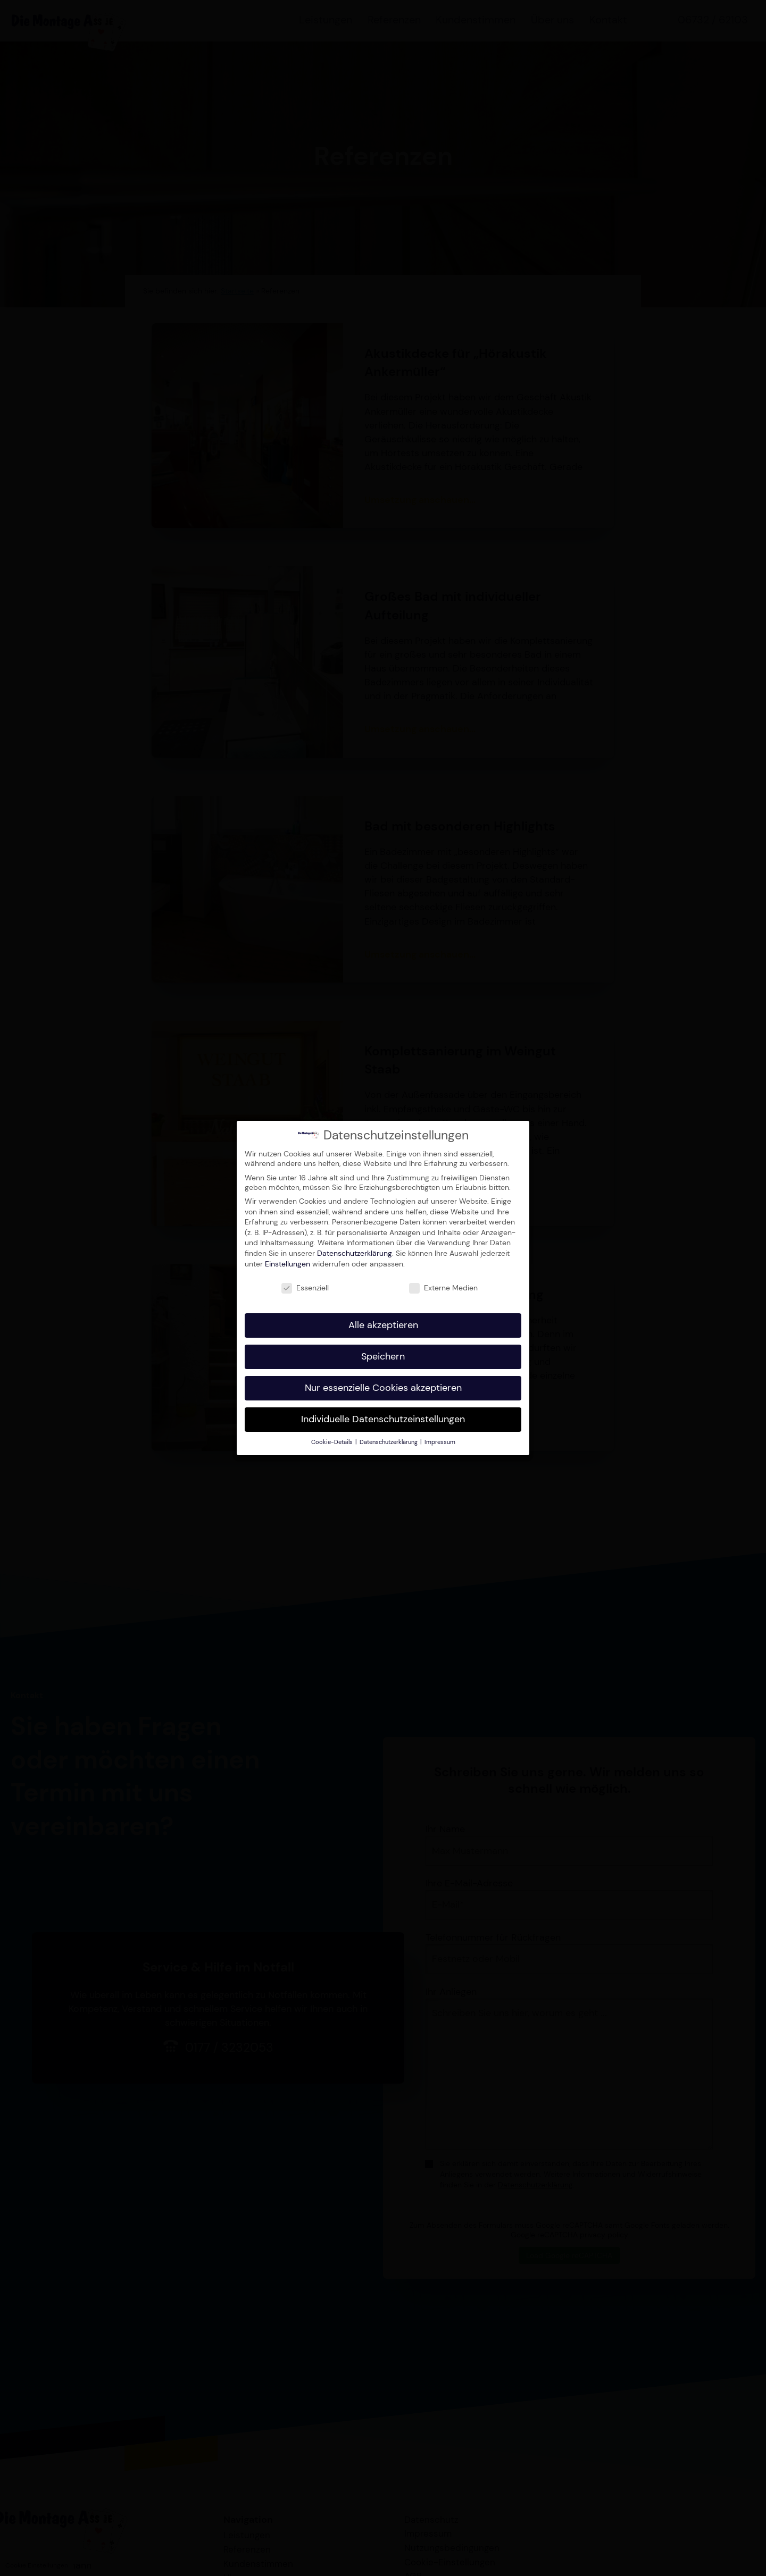 The width and height of the screenshot is (766, 2576). I want to click on Datenschutzerklärung [button], so click(389, 1438).